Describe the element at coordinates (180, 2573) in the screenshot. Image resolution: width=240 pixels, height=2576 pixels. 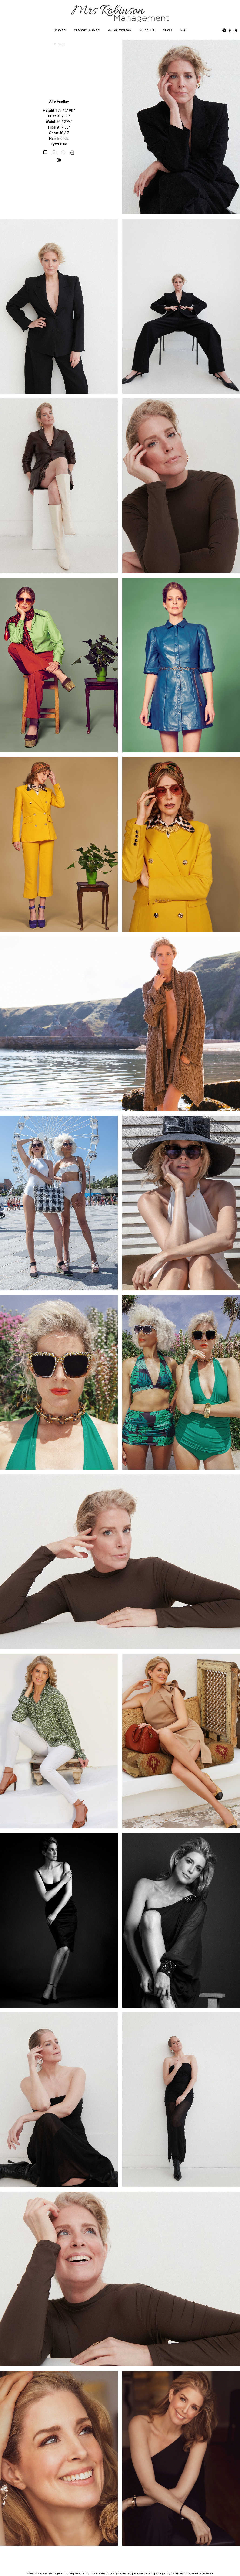
I see `Data Protection` at that location.